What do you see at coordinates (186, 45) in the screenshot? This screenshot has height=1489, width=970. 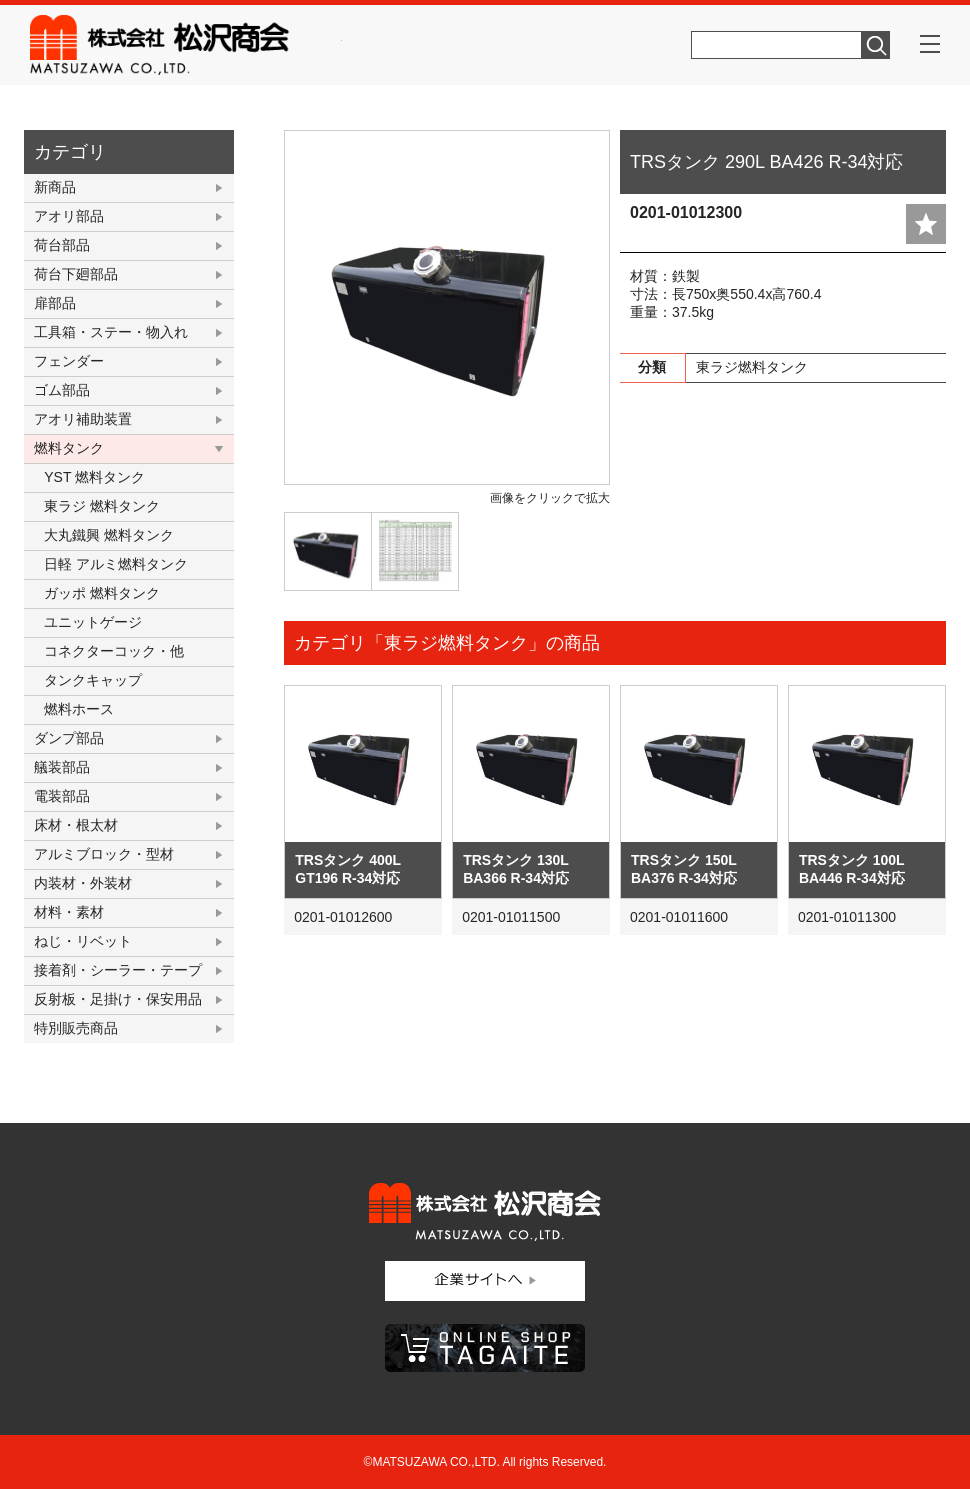 I see `株式会社松沢商会` at bounding box center [186, 45].